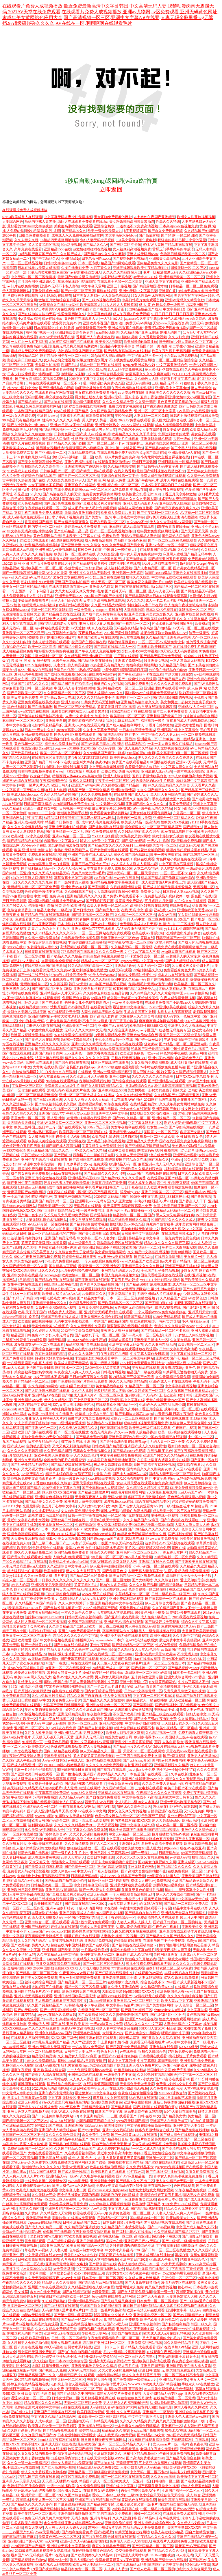 This screenshot has height=2576, width=222. I want to click on 色猫咪在线观看免费视频, so click(80, 2477).